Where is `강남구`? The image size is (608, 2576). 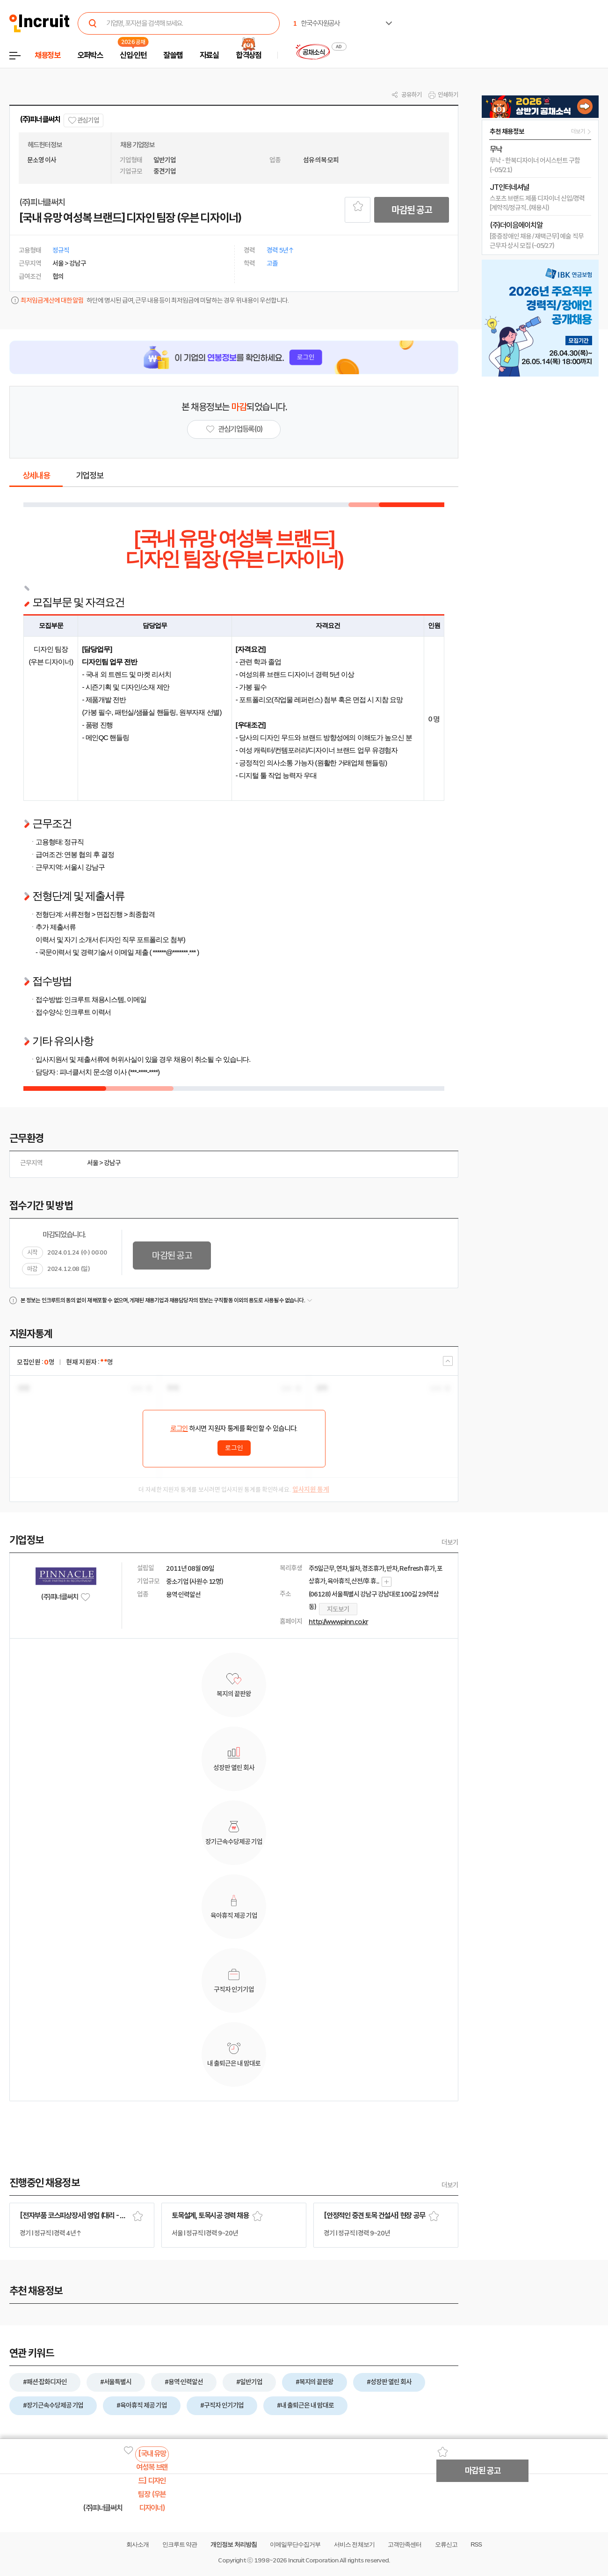
강남구 is located at coordinates (112, 1163).